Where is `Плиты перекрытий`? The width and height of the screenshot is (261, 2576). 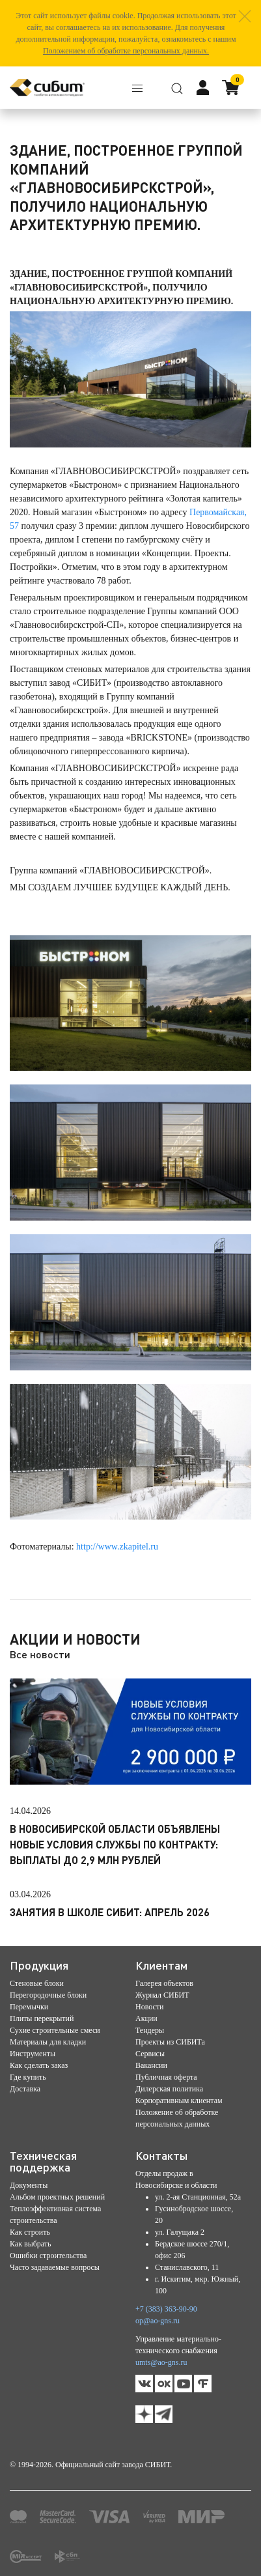
Плиты перекрытий is located at coordinates (42, 2018).